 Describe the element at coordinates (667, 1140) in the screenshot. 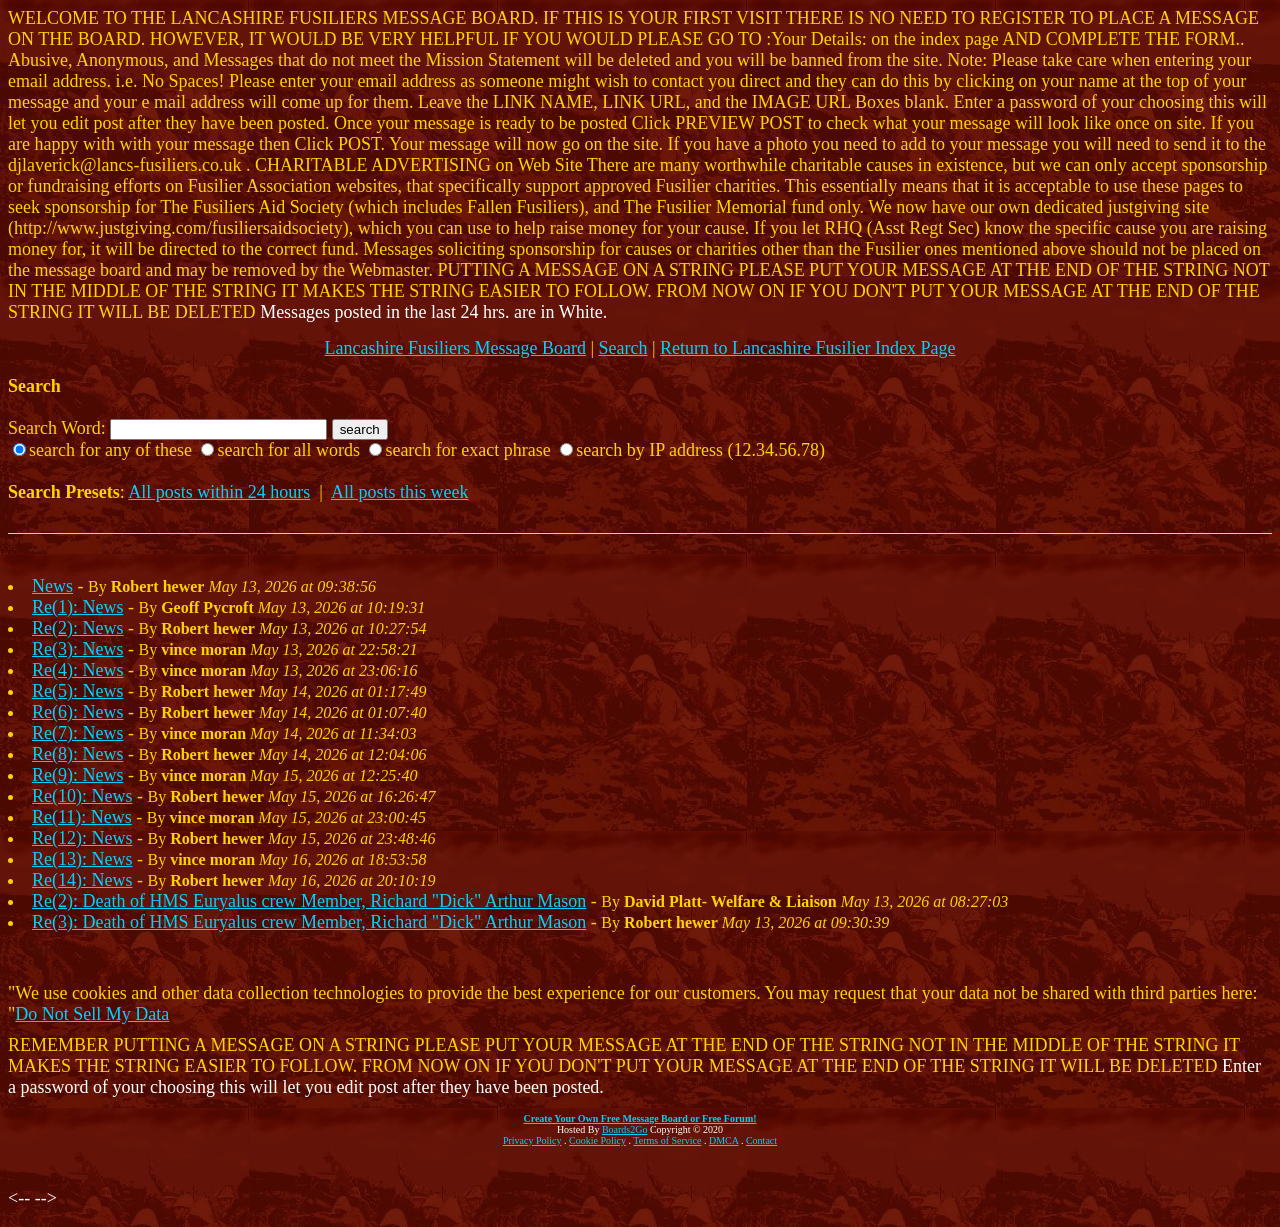

I see `Terms of Service` at that location.